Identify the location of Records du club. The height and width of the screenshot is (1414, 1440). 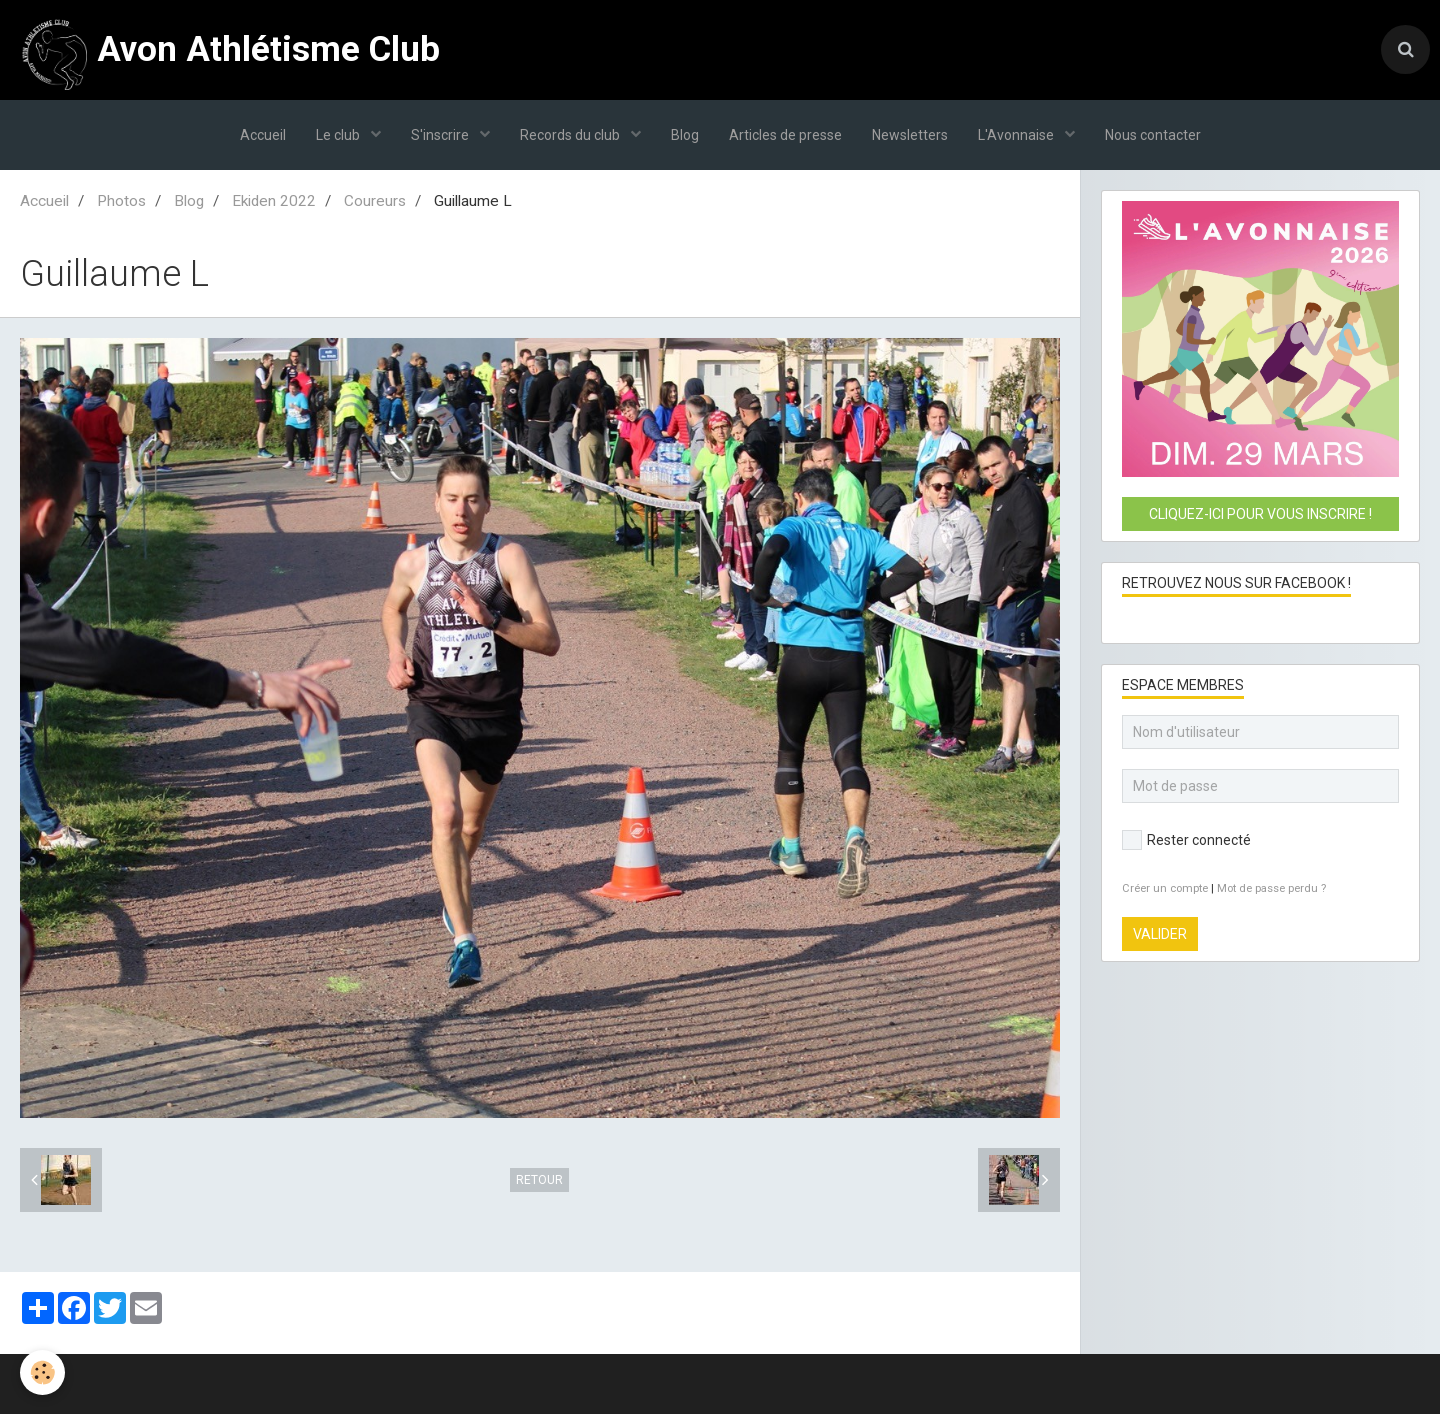
(571, 135).